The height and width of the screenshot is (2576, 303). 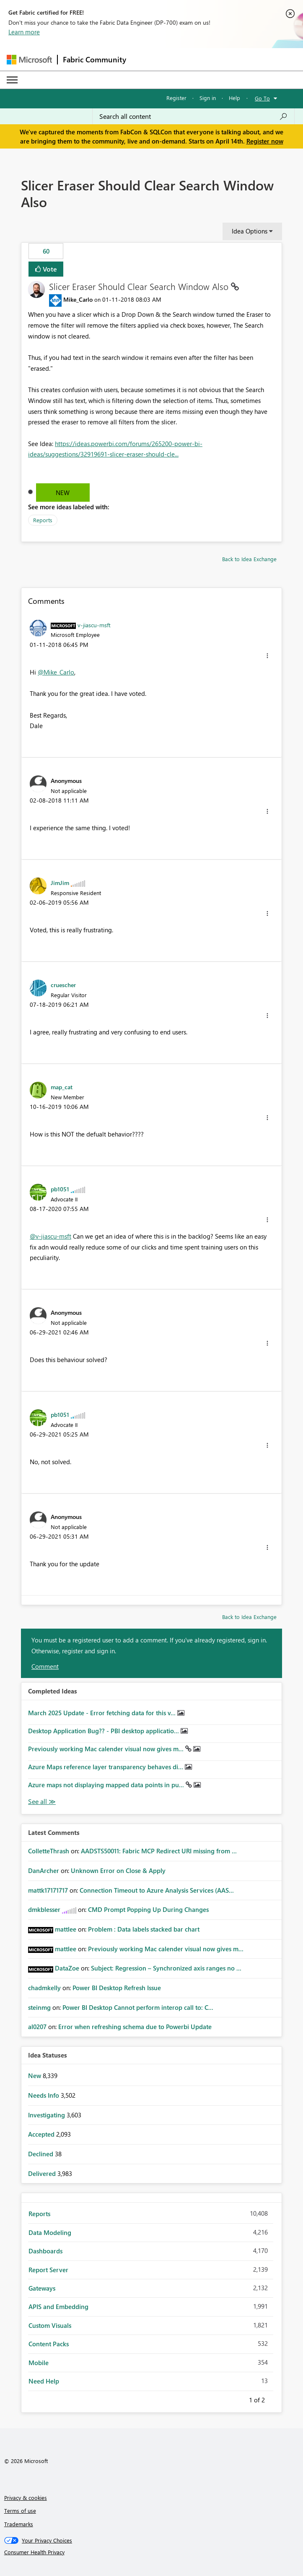 I want to click on Vote [button], so click(x=49, y=268).